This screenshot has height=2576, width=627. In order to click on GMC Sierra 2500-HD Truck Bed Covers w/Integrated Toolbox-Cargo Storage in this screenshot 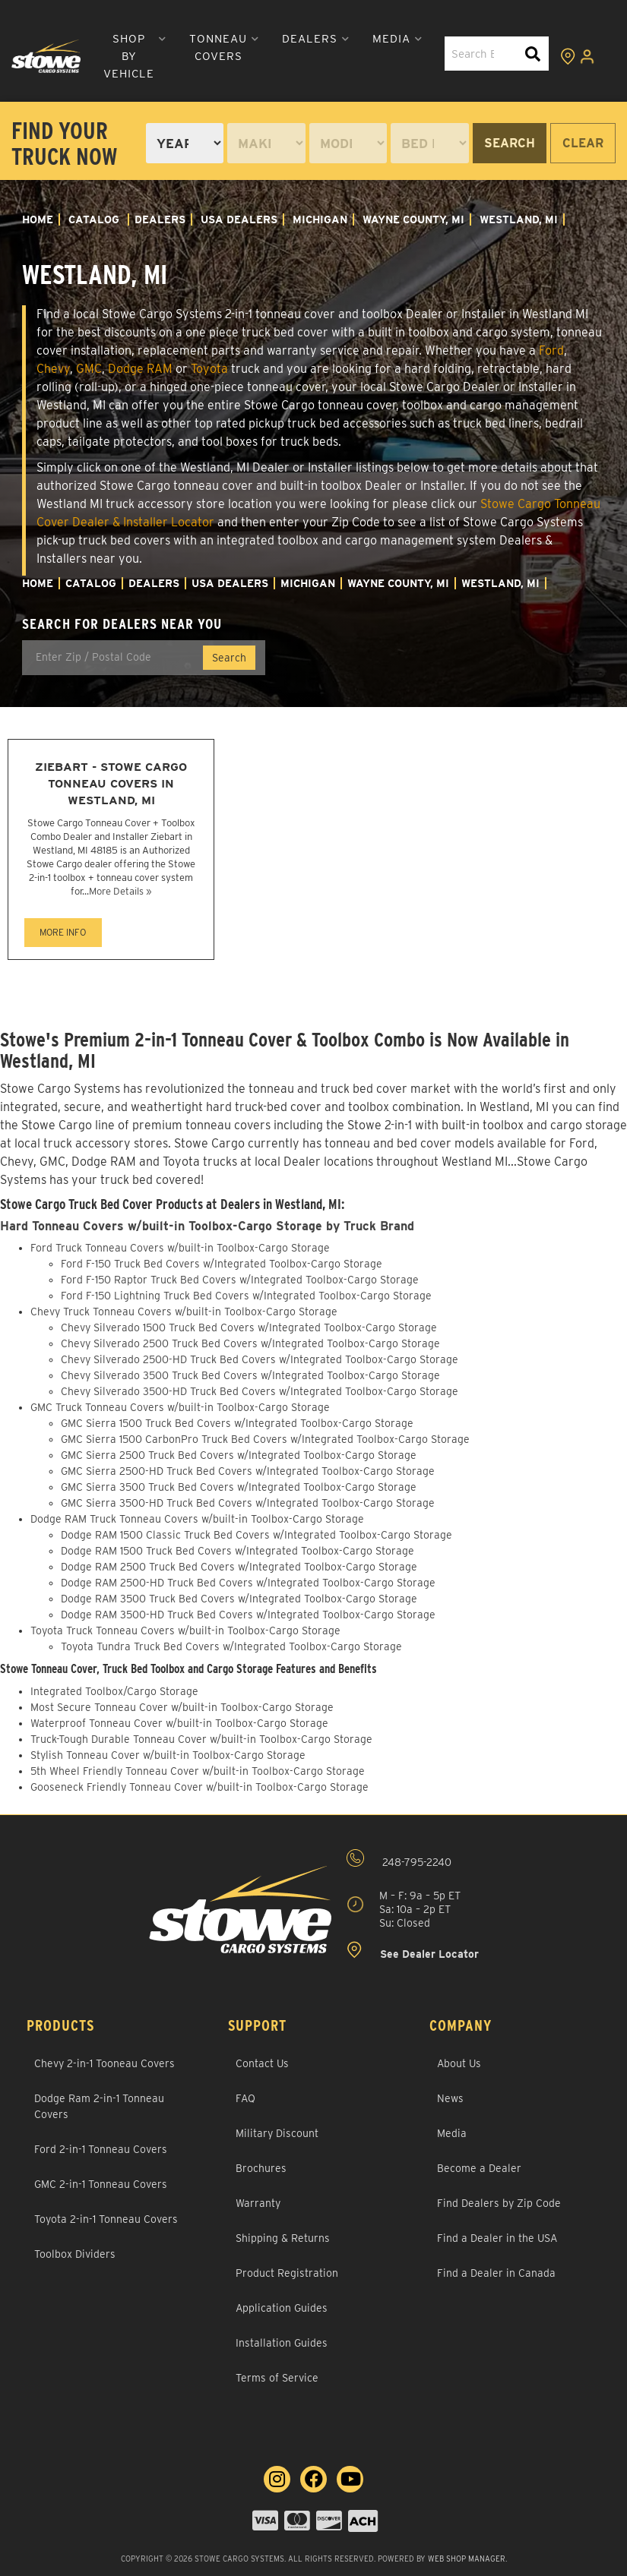, I will do `click(248, 1471)`.